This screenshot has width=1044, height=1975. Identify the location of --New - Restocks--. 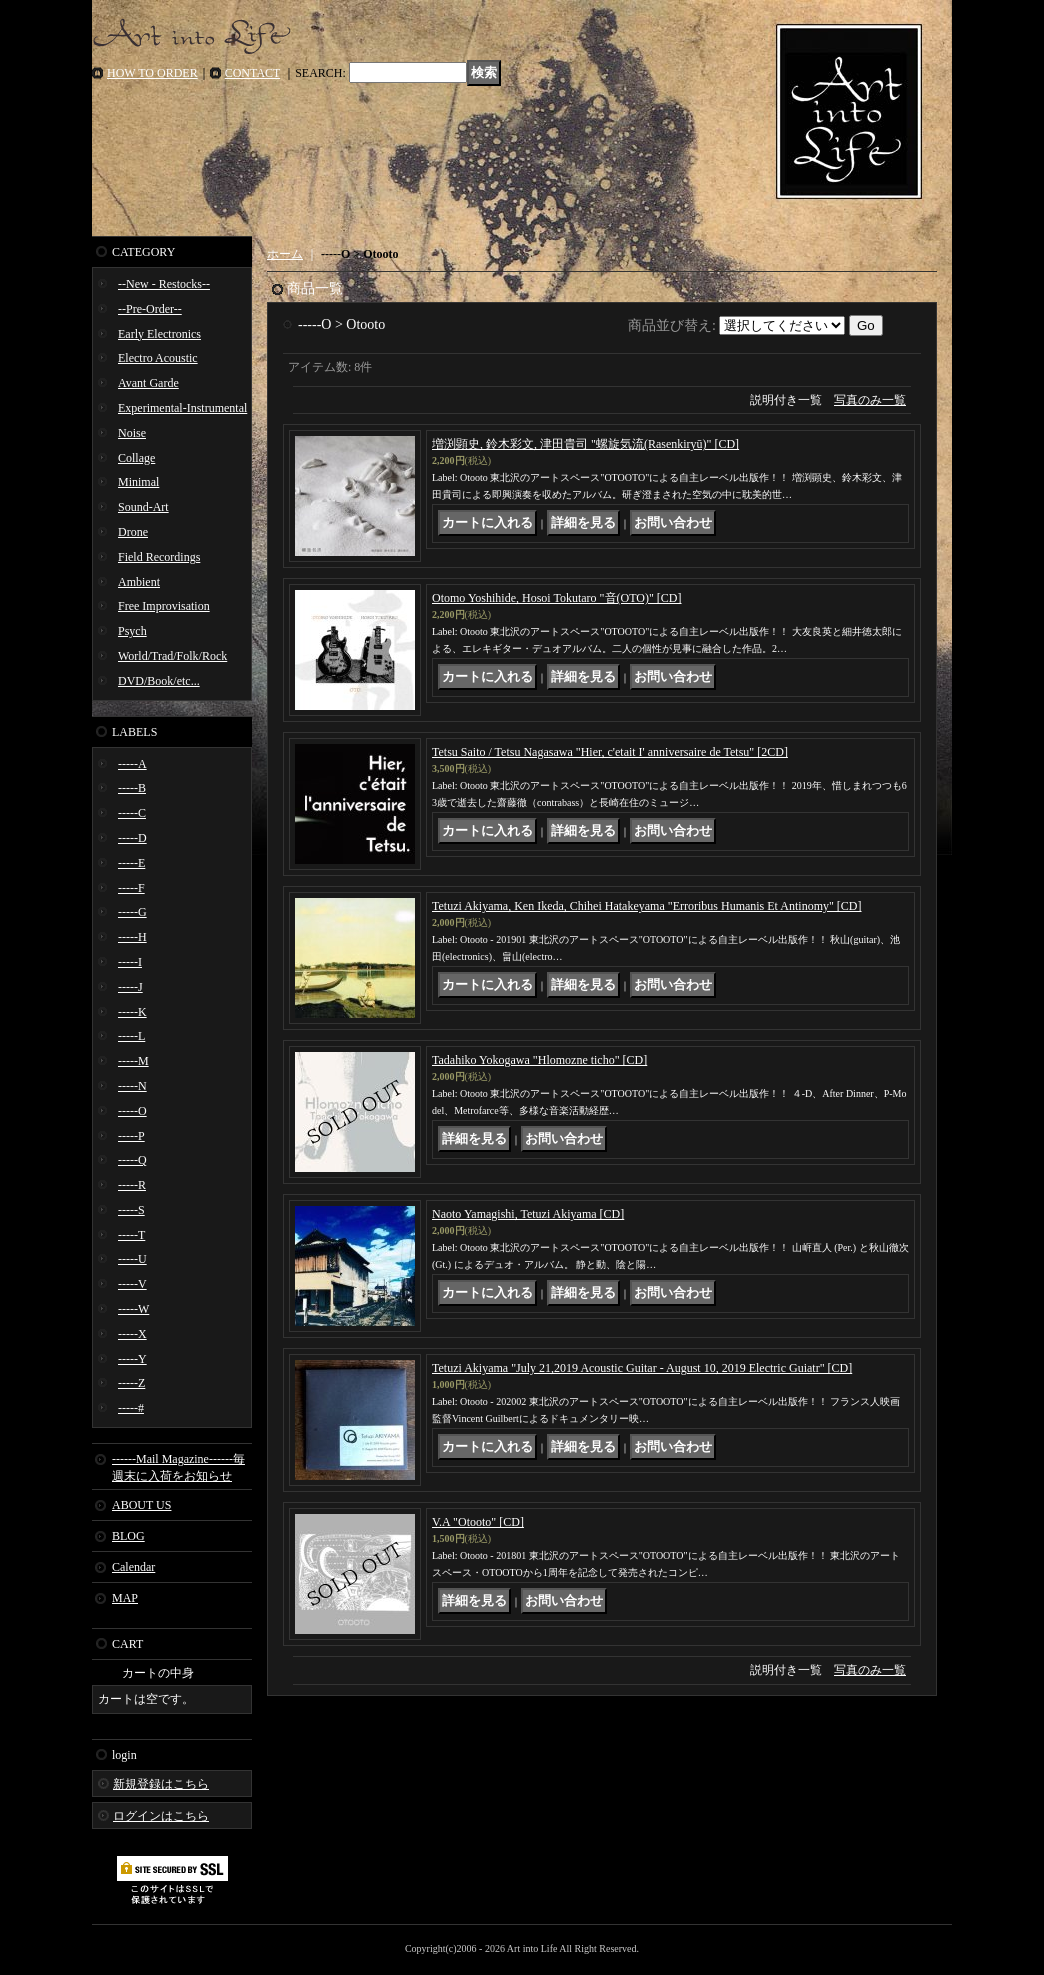
(164, 284).